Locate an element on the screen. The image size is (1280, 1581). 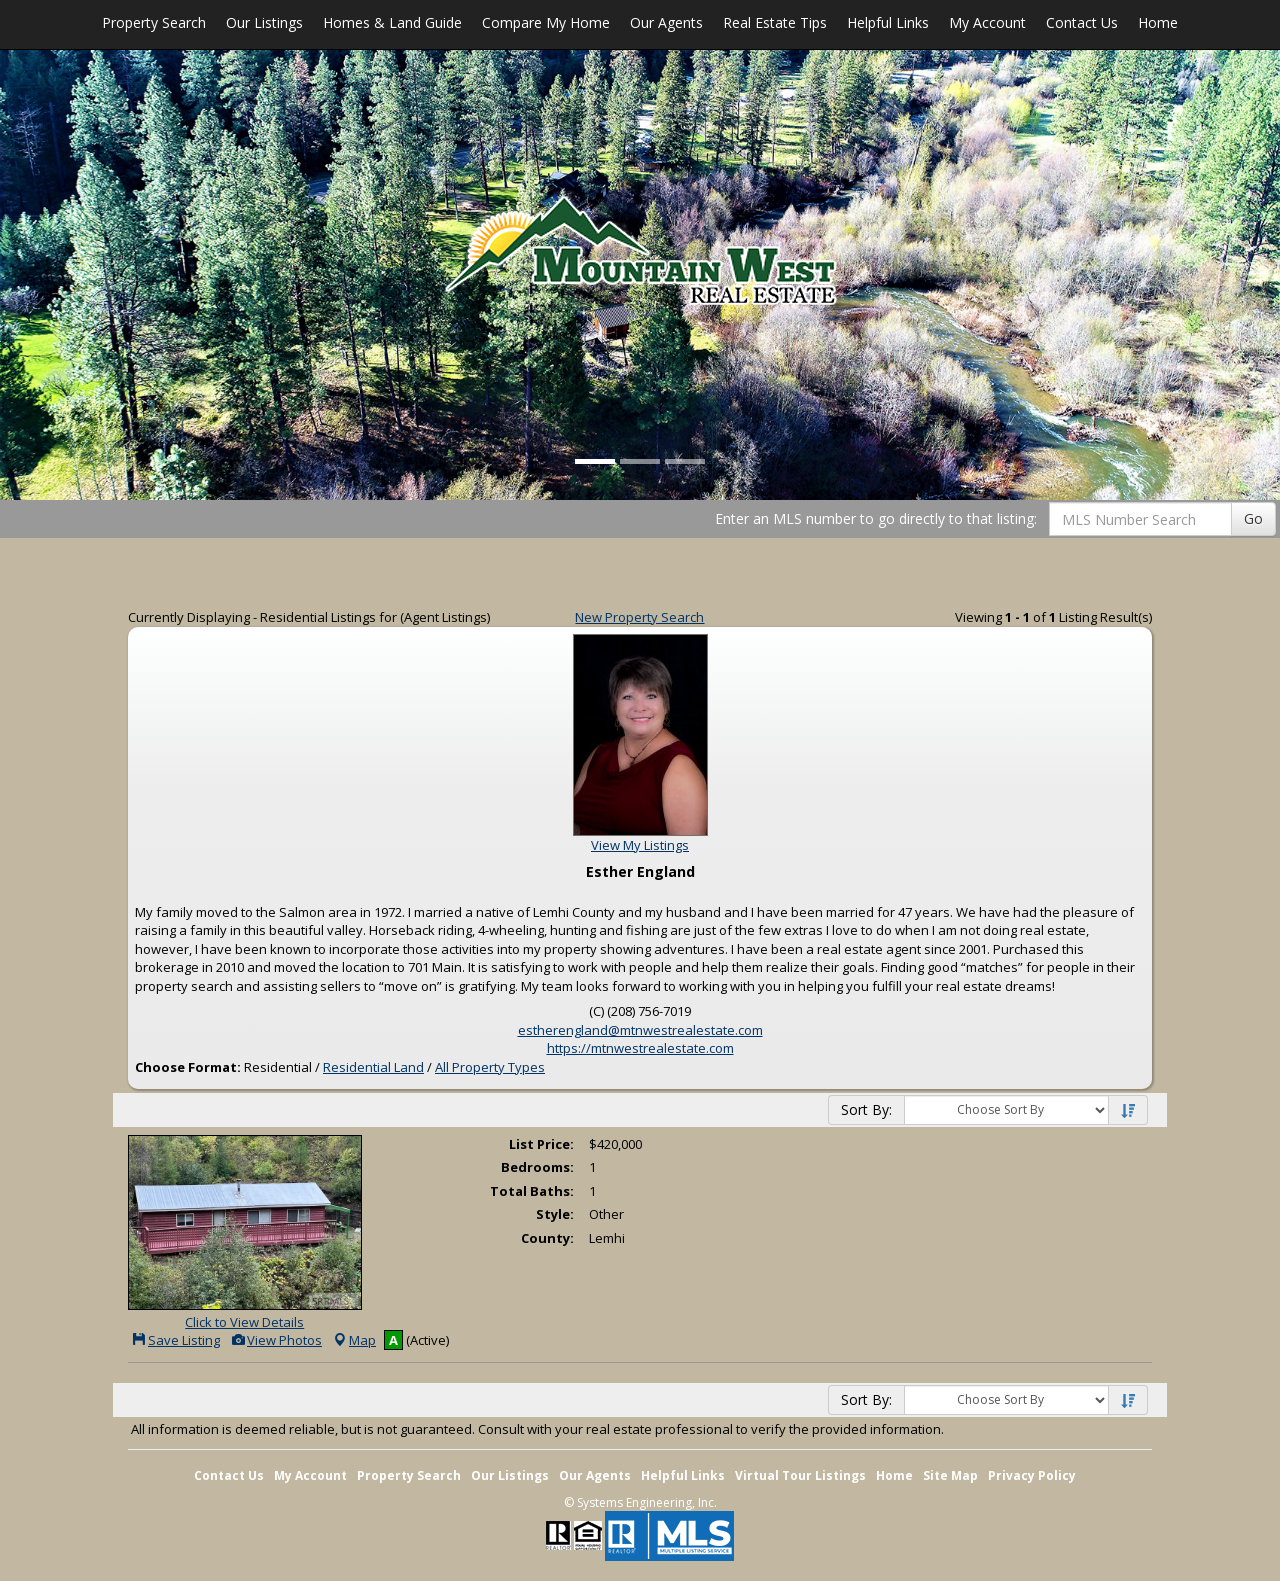
Site Map is located at coordinates (950, 1475).